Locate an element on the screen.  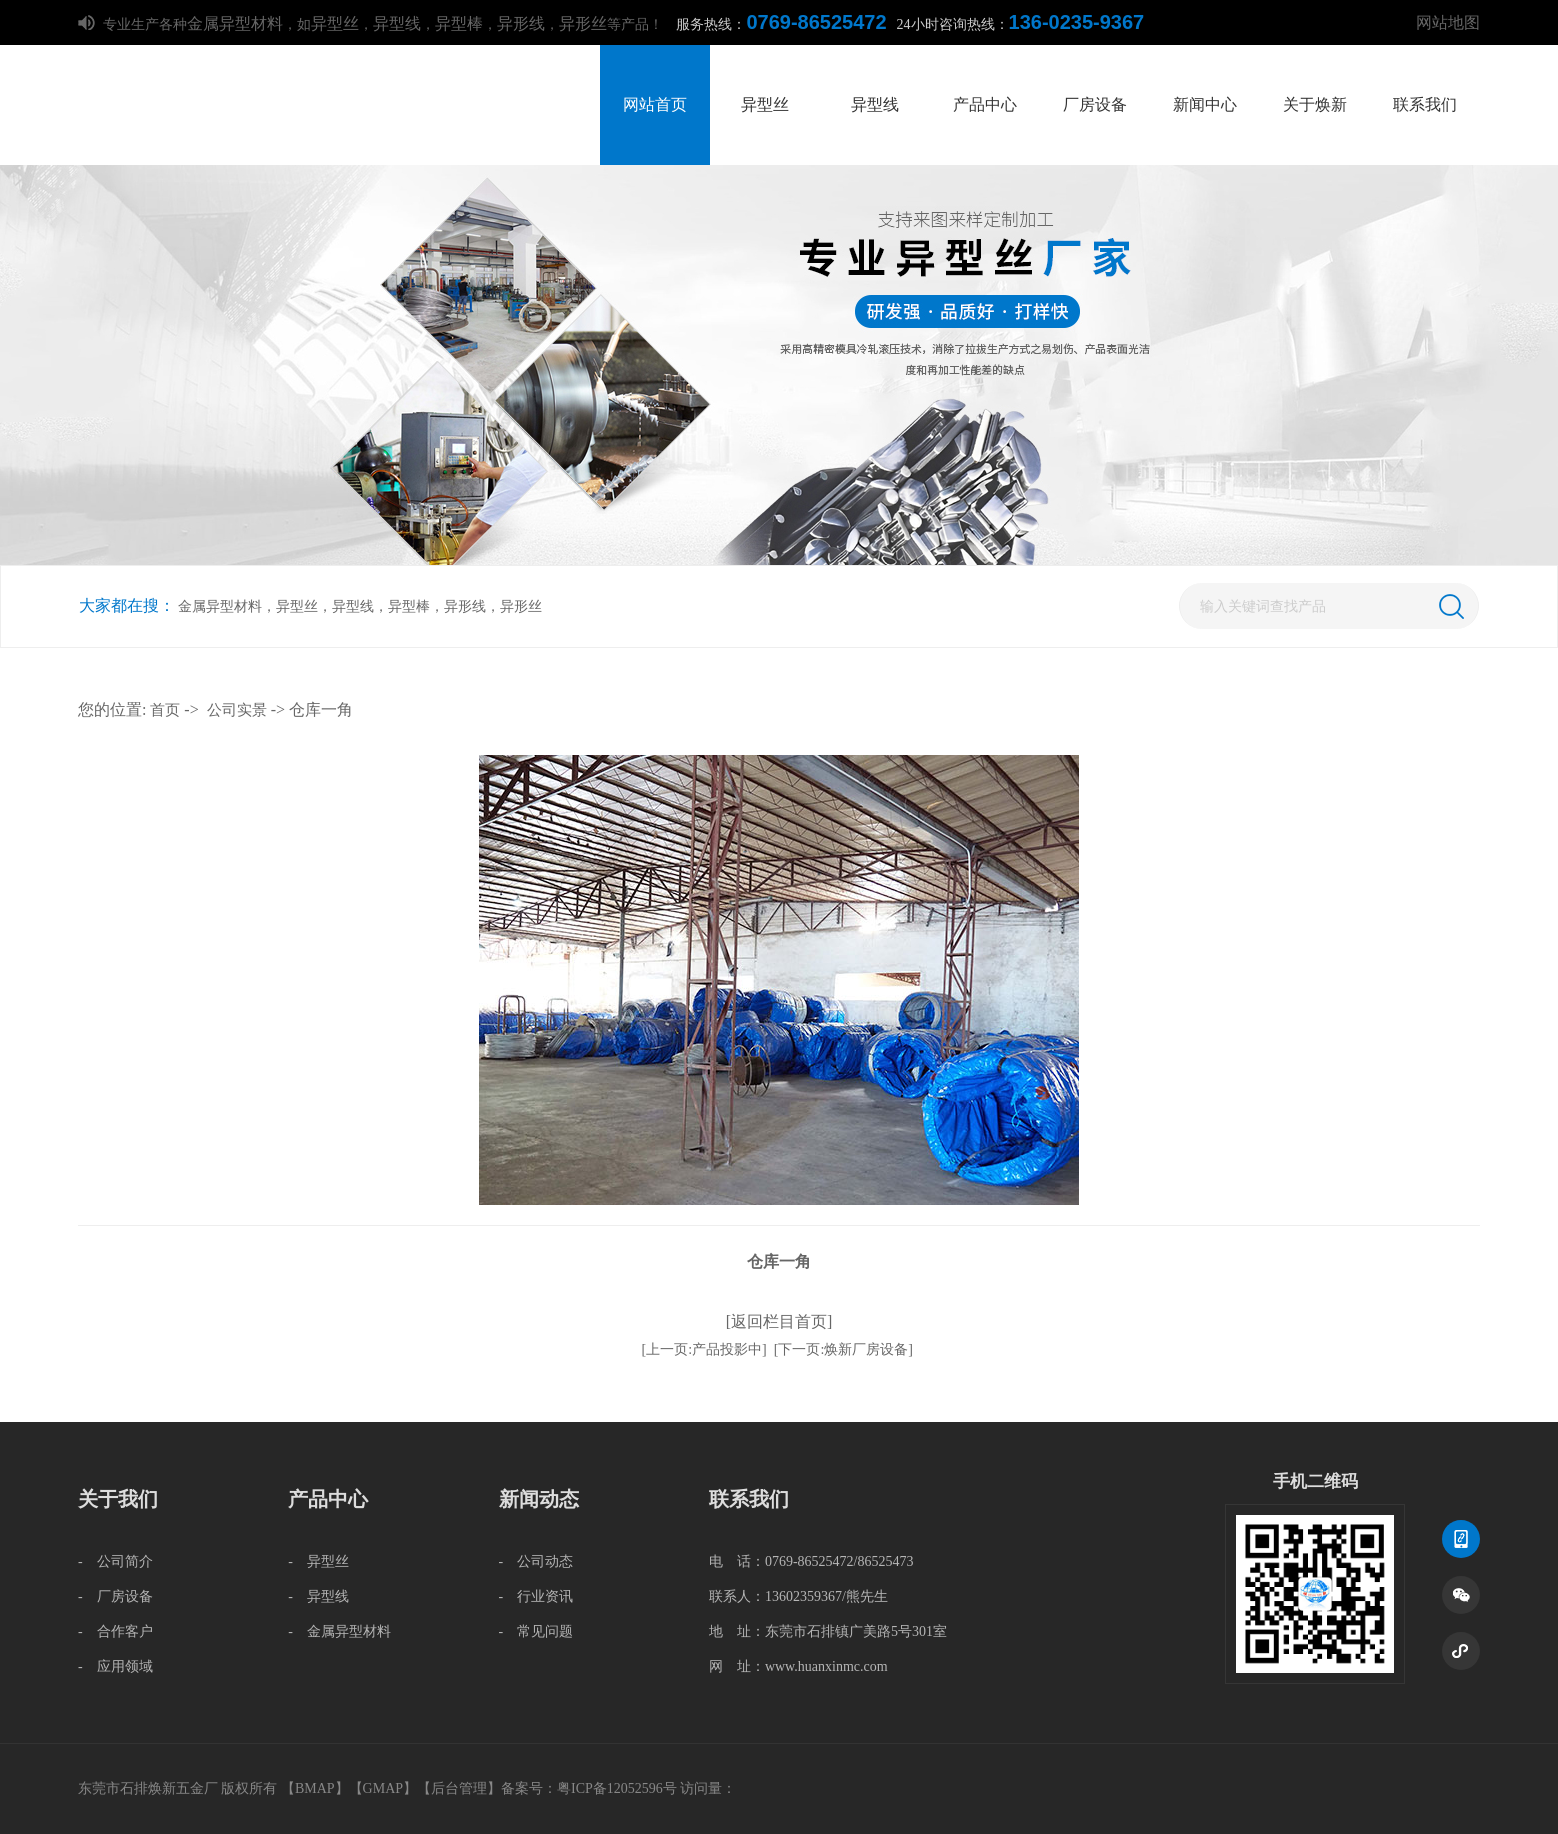
新闻动态 is located at coordinates (539, 1499).